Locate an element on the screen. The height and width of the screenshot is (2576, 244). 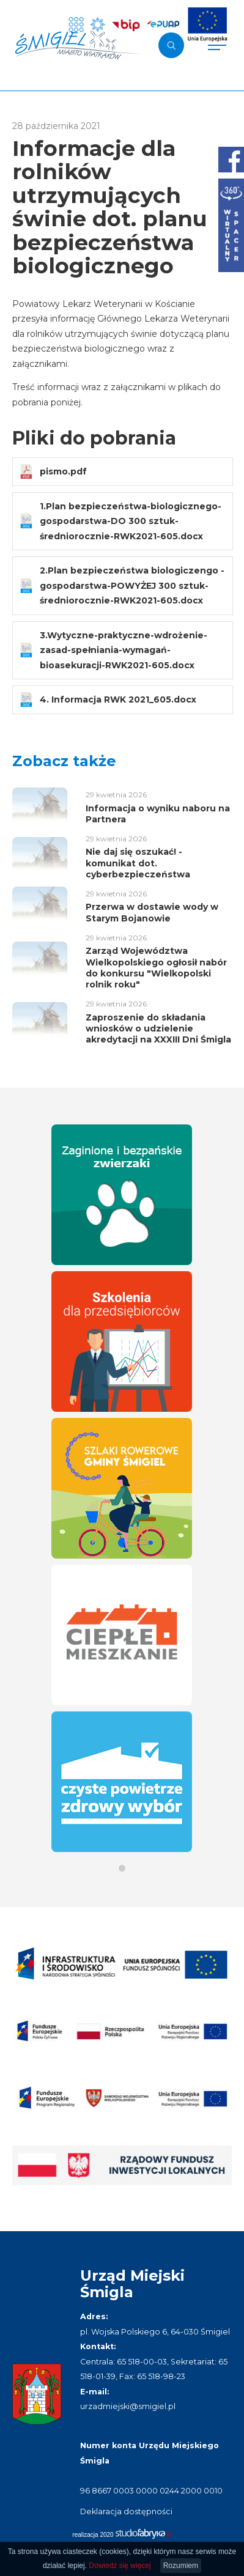
Nie daj się oszukać! - komunikat dot. cyberbezpieczeństwa is located at coordinates (138, 862).